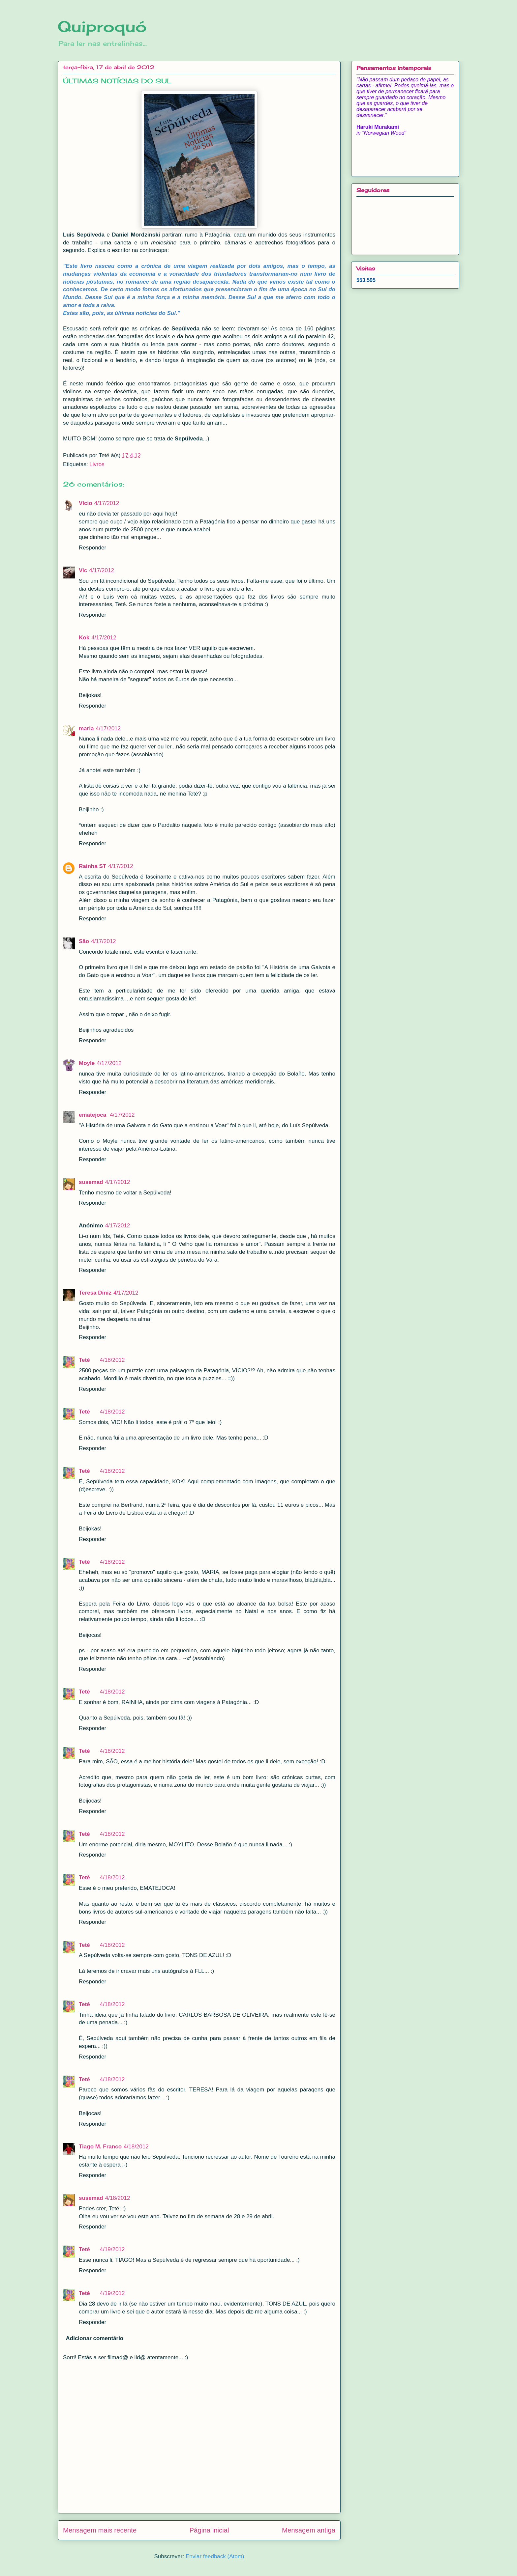  I want to click on susemad, so click(91, 1182).